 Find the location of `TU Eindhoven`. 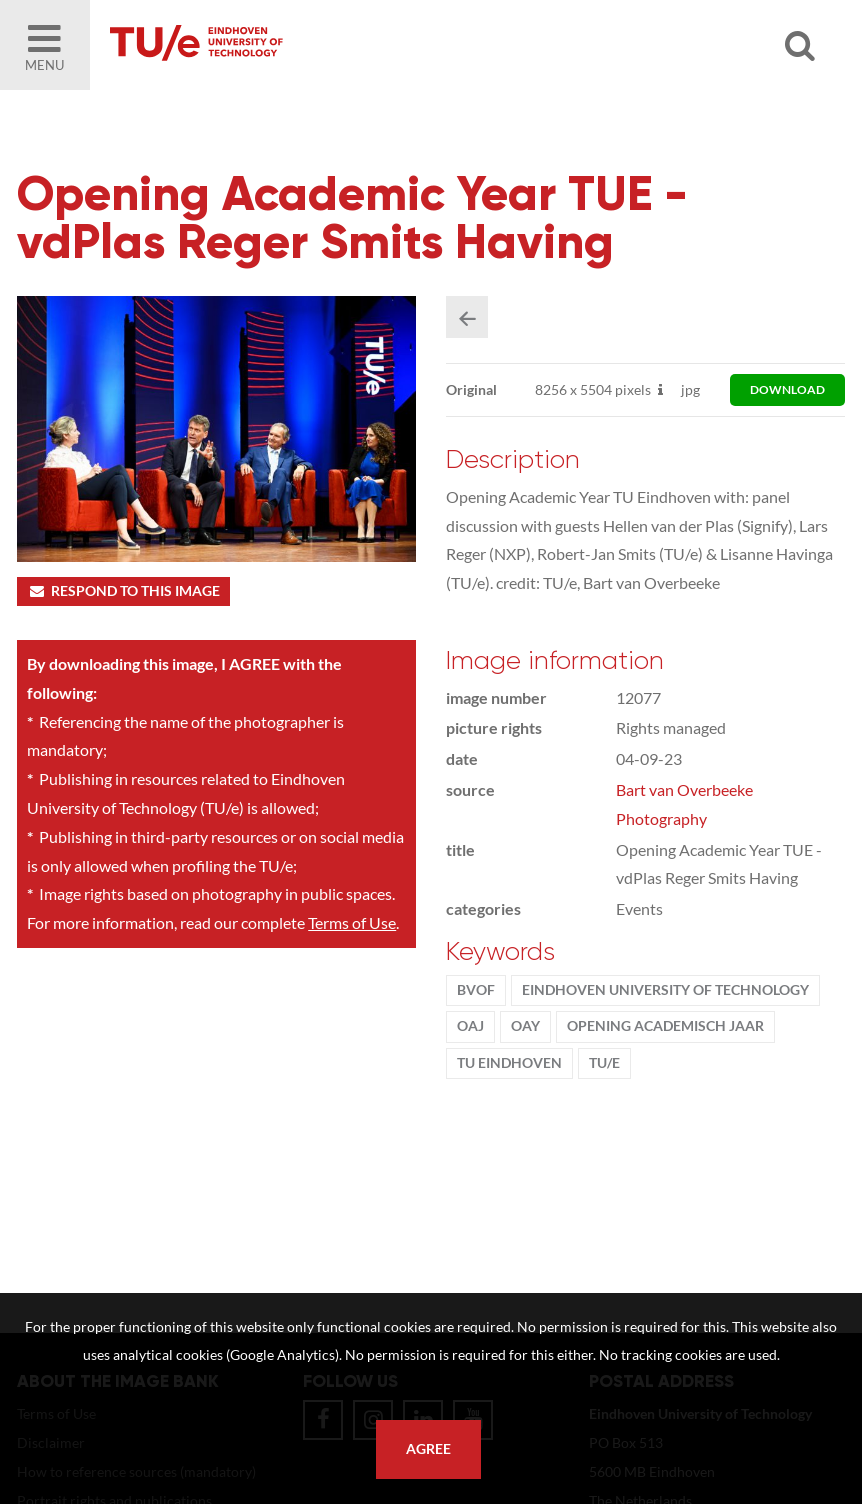

TU Eindhoven is located at coordinates (509, 1063).